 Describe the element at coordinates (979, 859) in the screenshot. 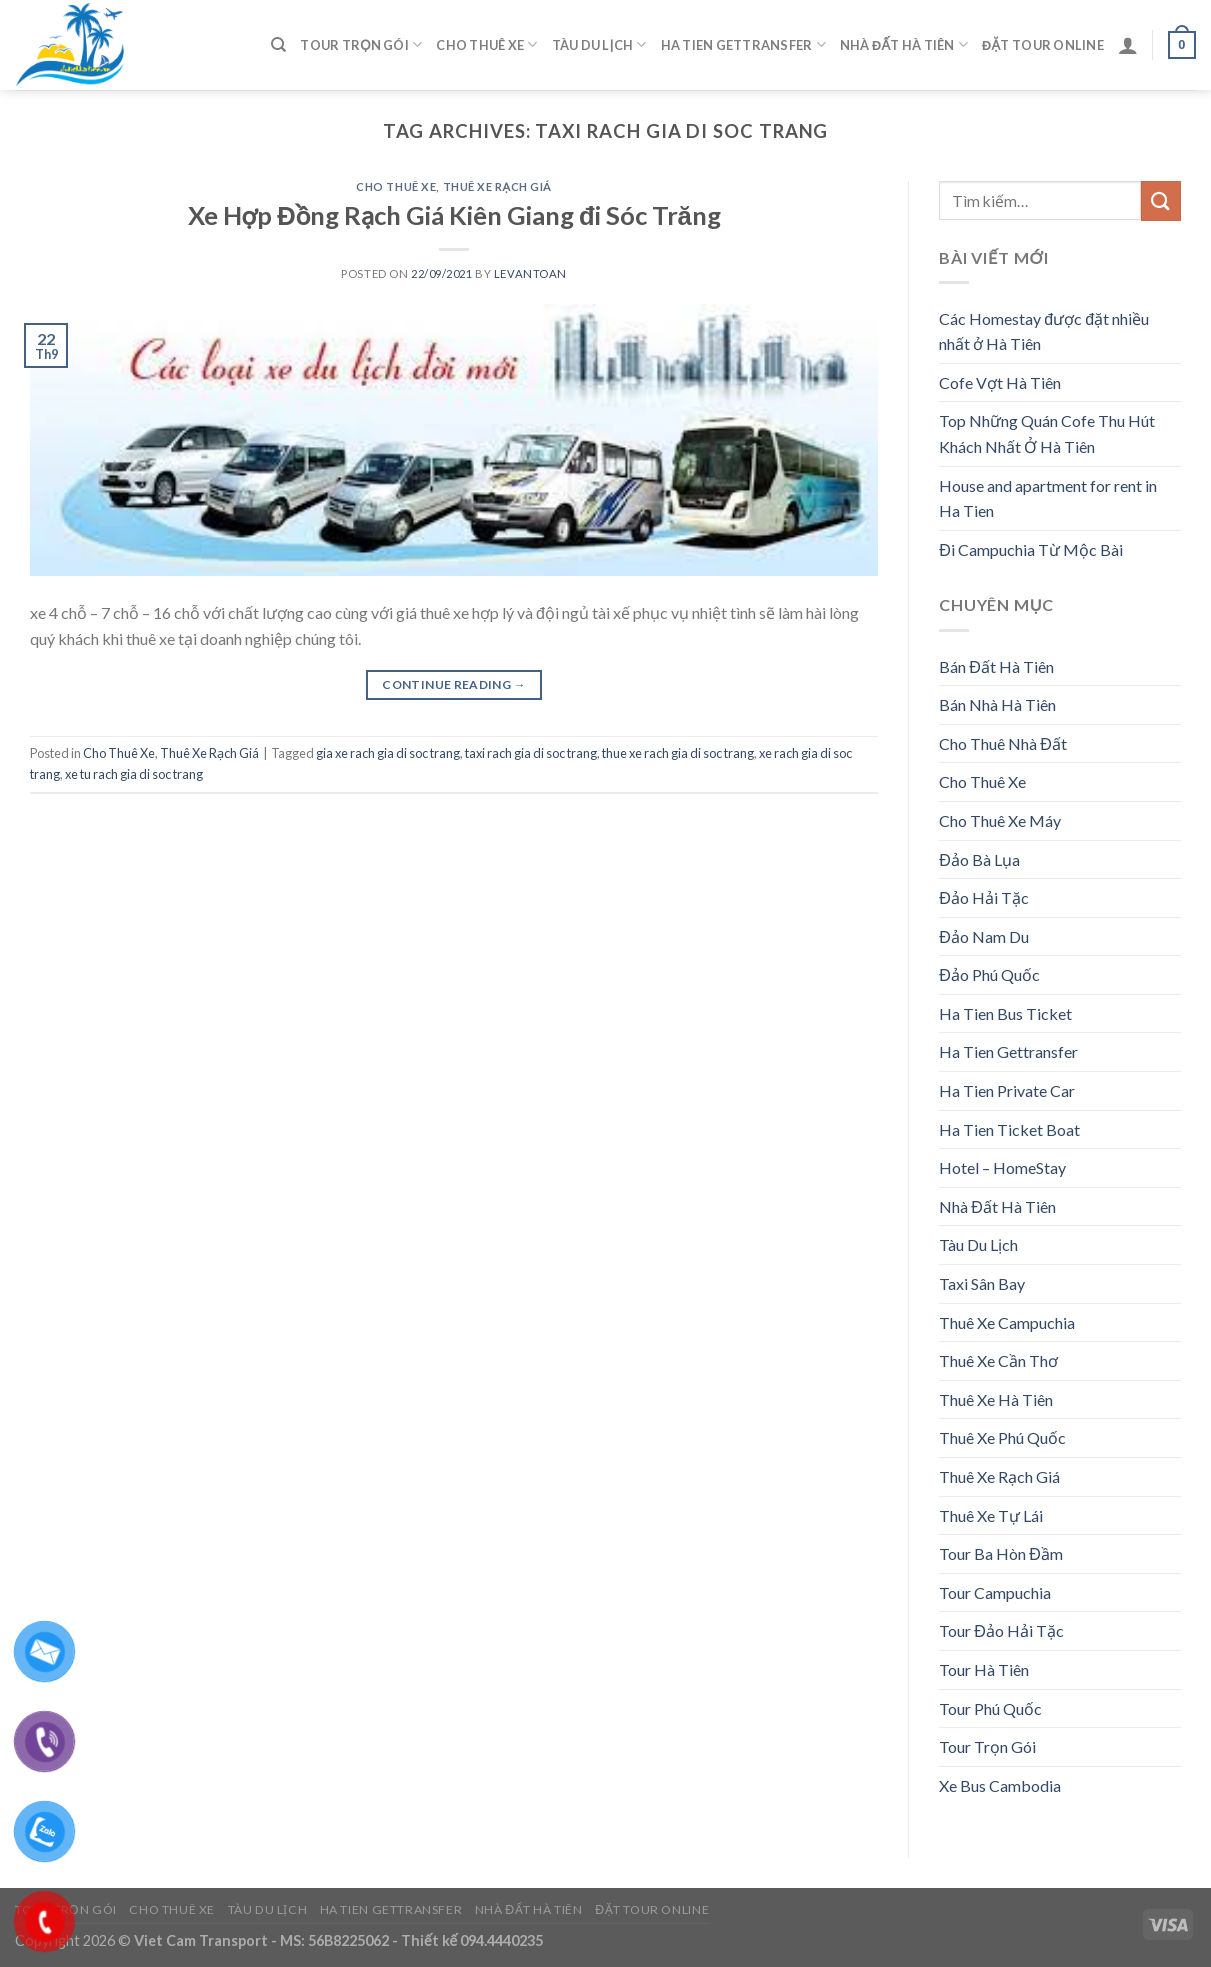

I see `Đảo Bà Lụa` at that location.